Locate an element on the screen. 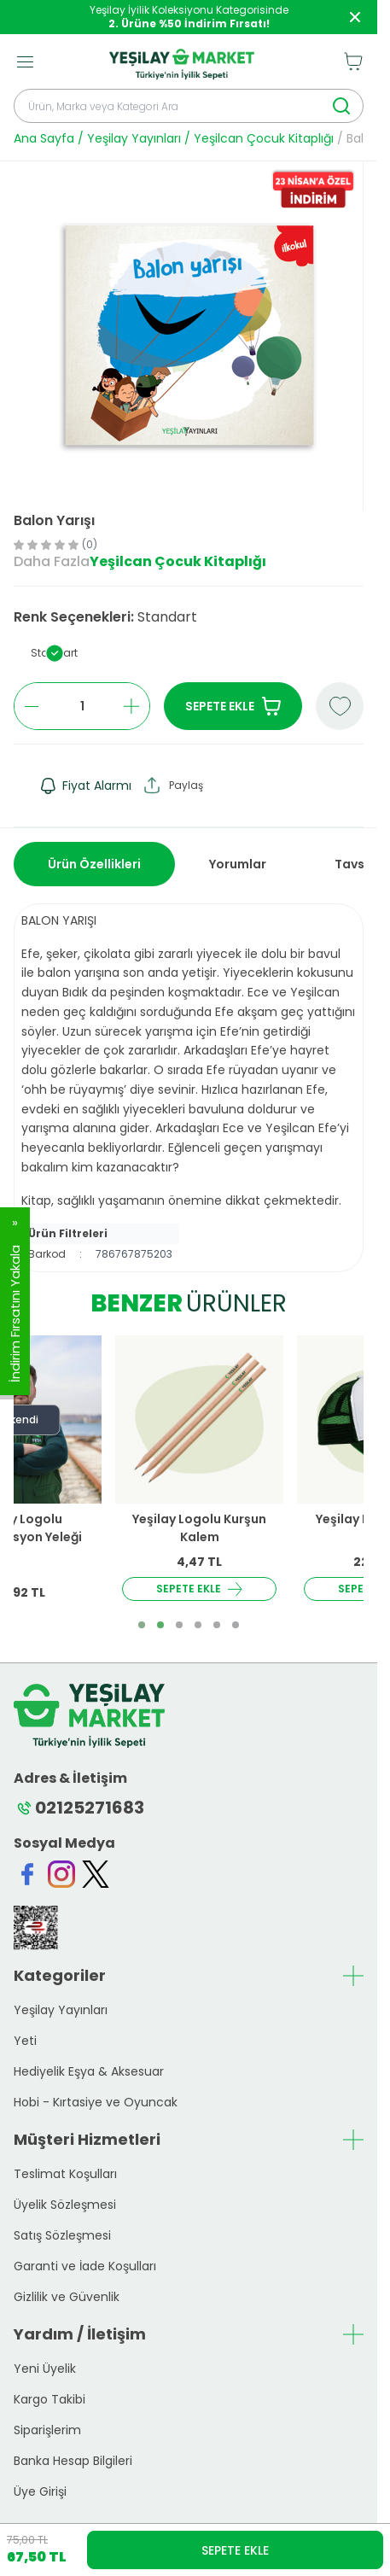 The width and height of the screenshot is (390, 2576). [Instagram] is located at coordinates (61, 1874).